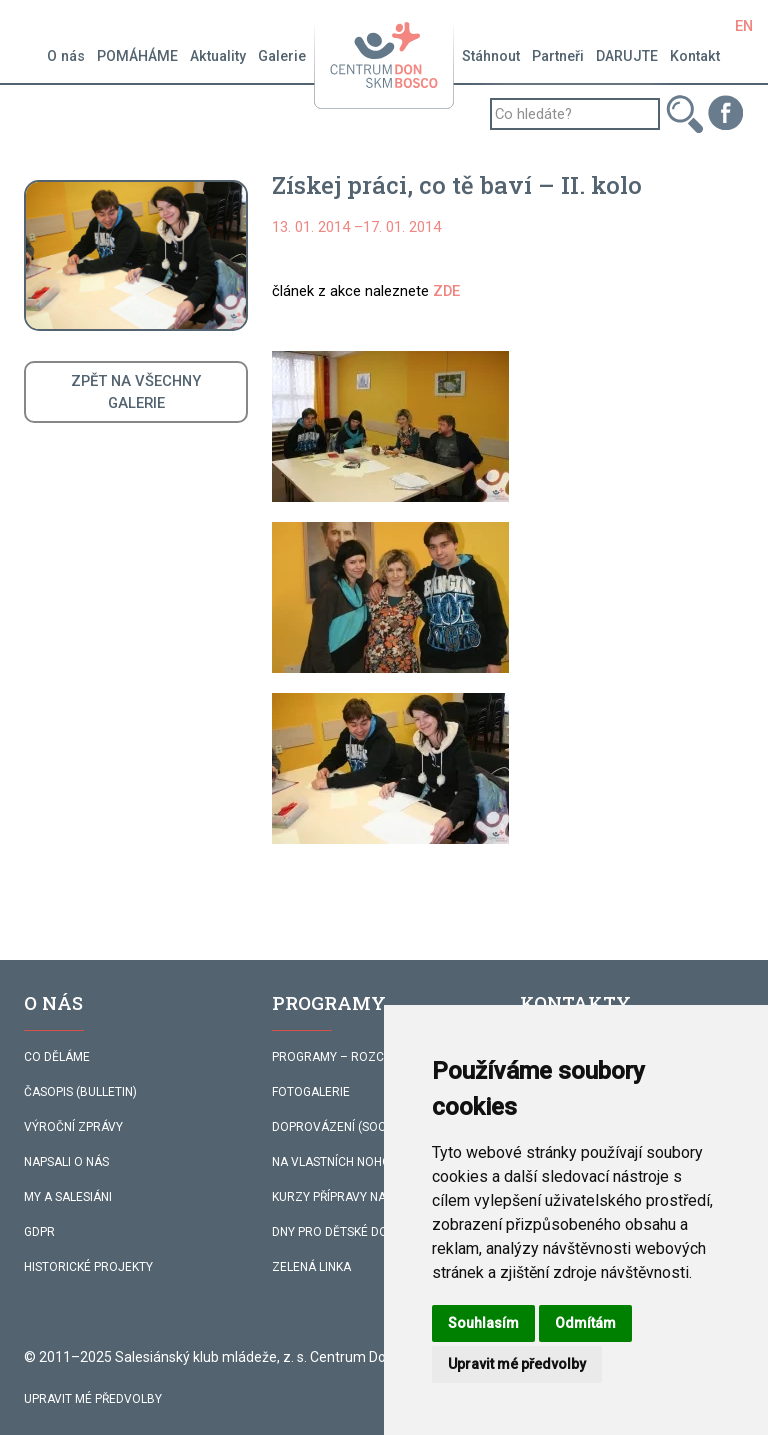 This screenshot has height=1435, width=768. What do you see at coordinates (80, 1092) in the screenshot?
I see `ČASOPIS (BULLETIN)` at bounding box center [80, 1092].